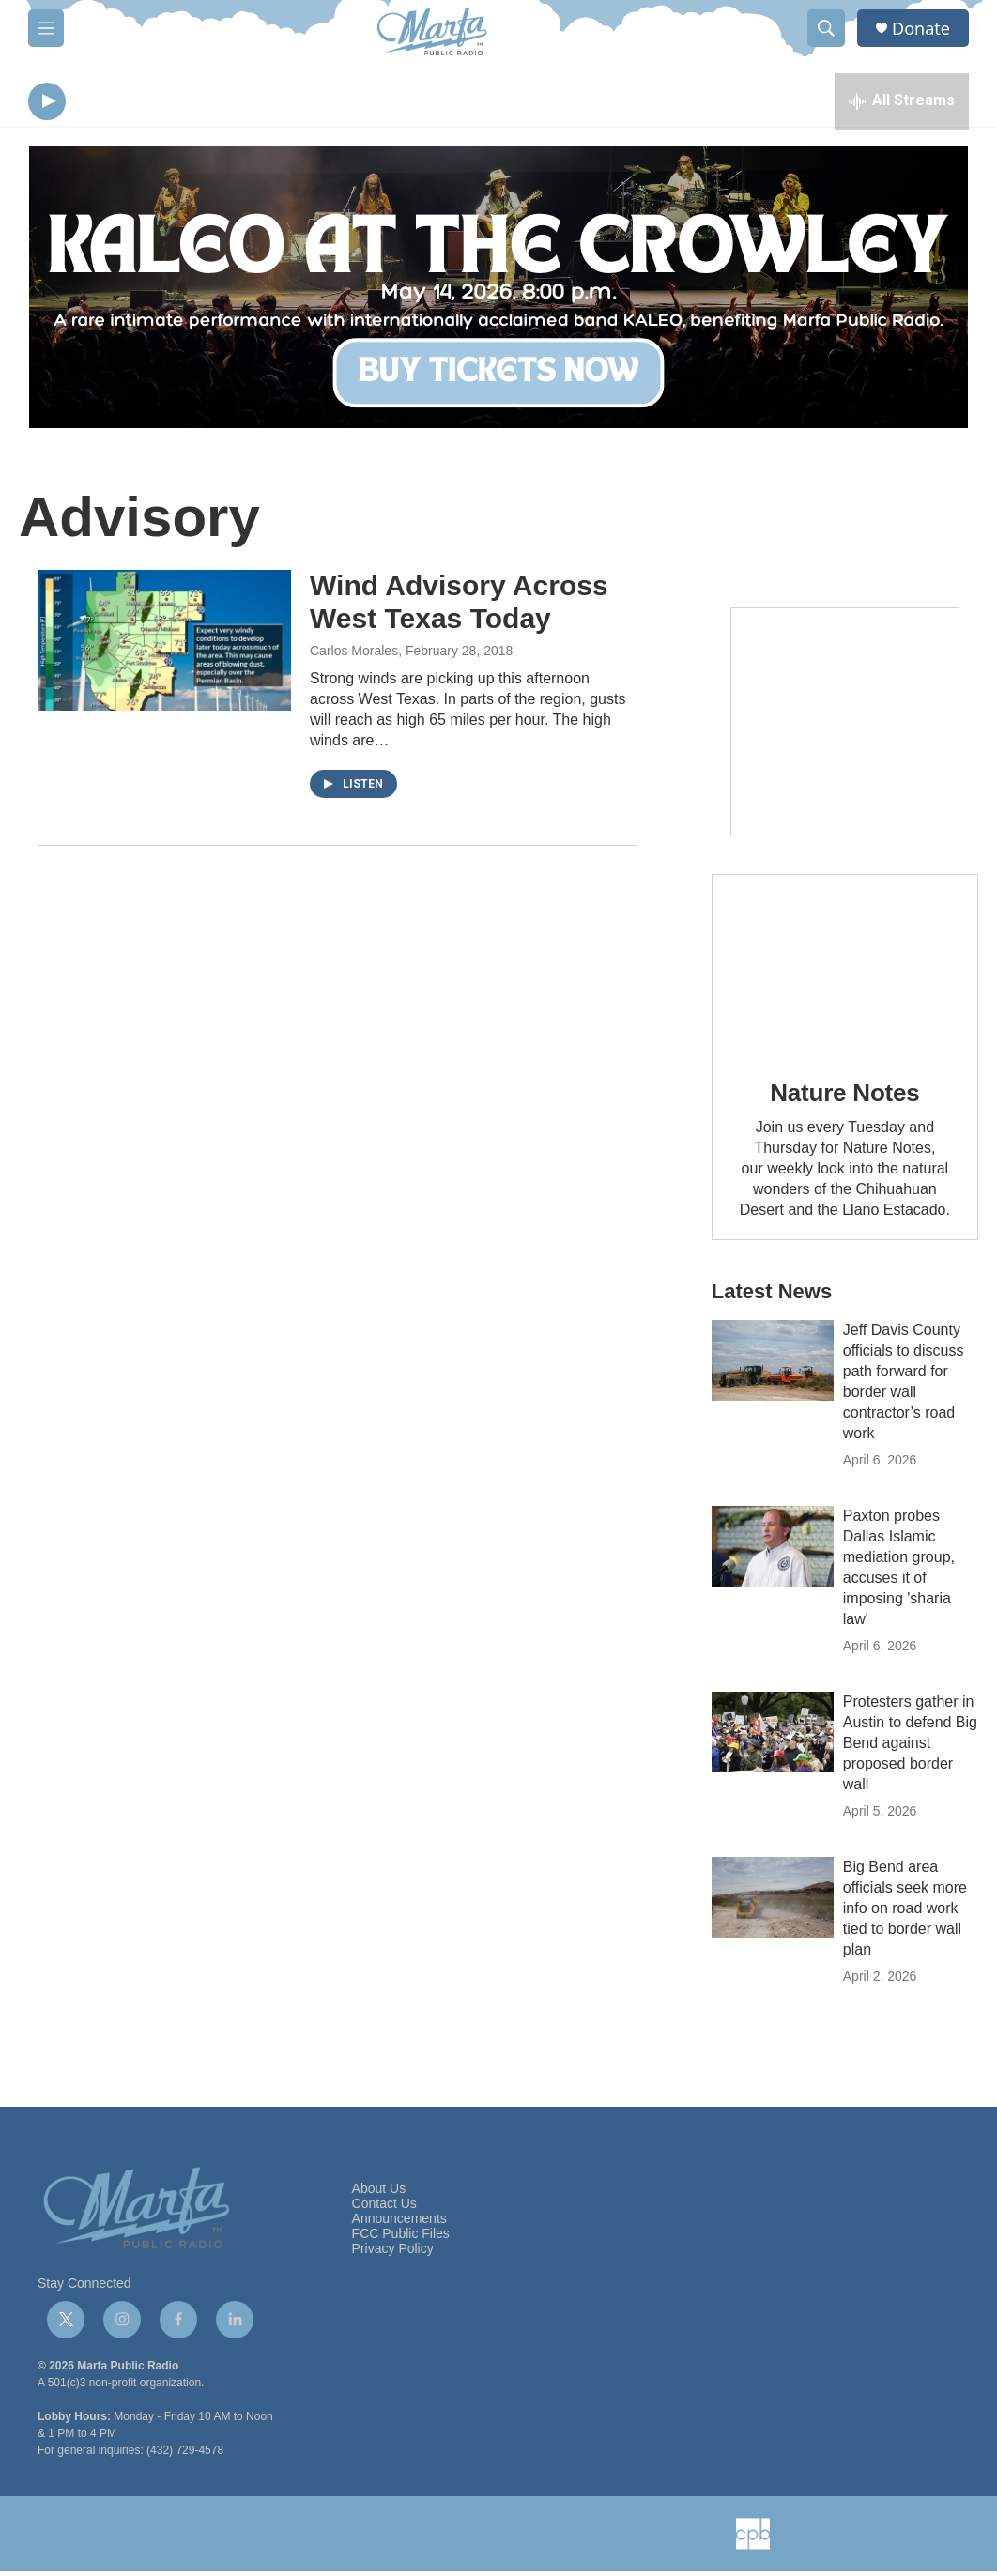 Image resolution: width=997 pixels, height=2576 pixels. What do you see at coordinates (773, 1550) in the screenshot?
I see `[Paxton probes Dallas Islamic mediation group, accuses it of imposing 'sharia law']` at bounding box center [773, 1550].